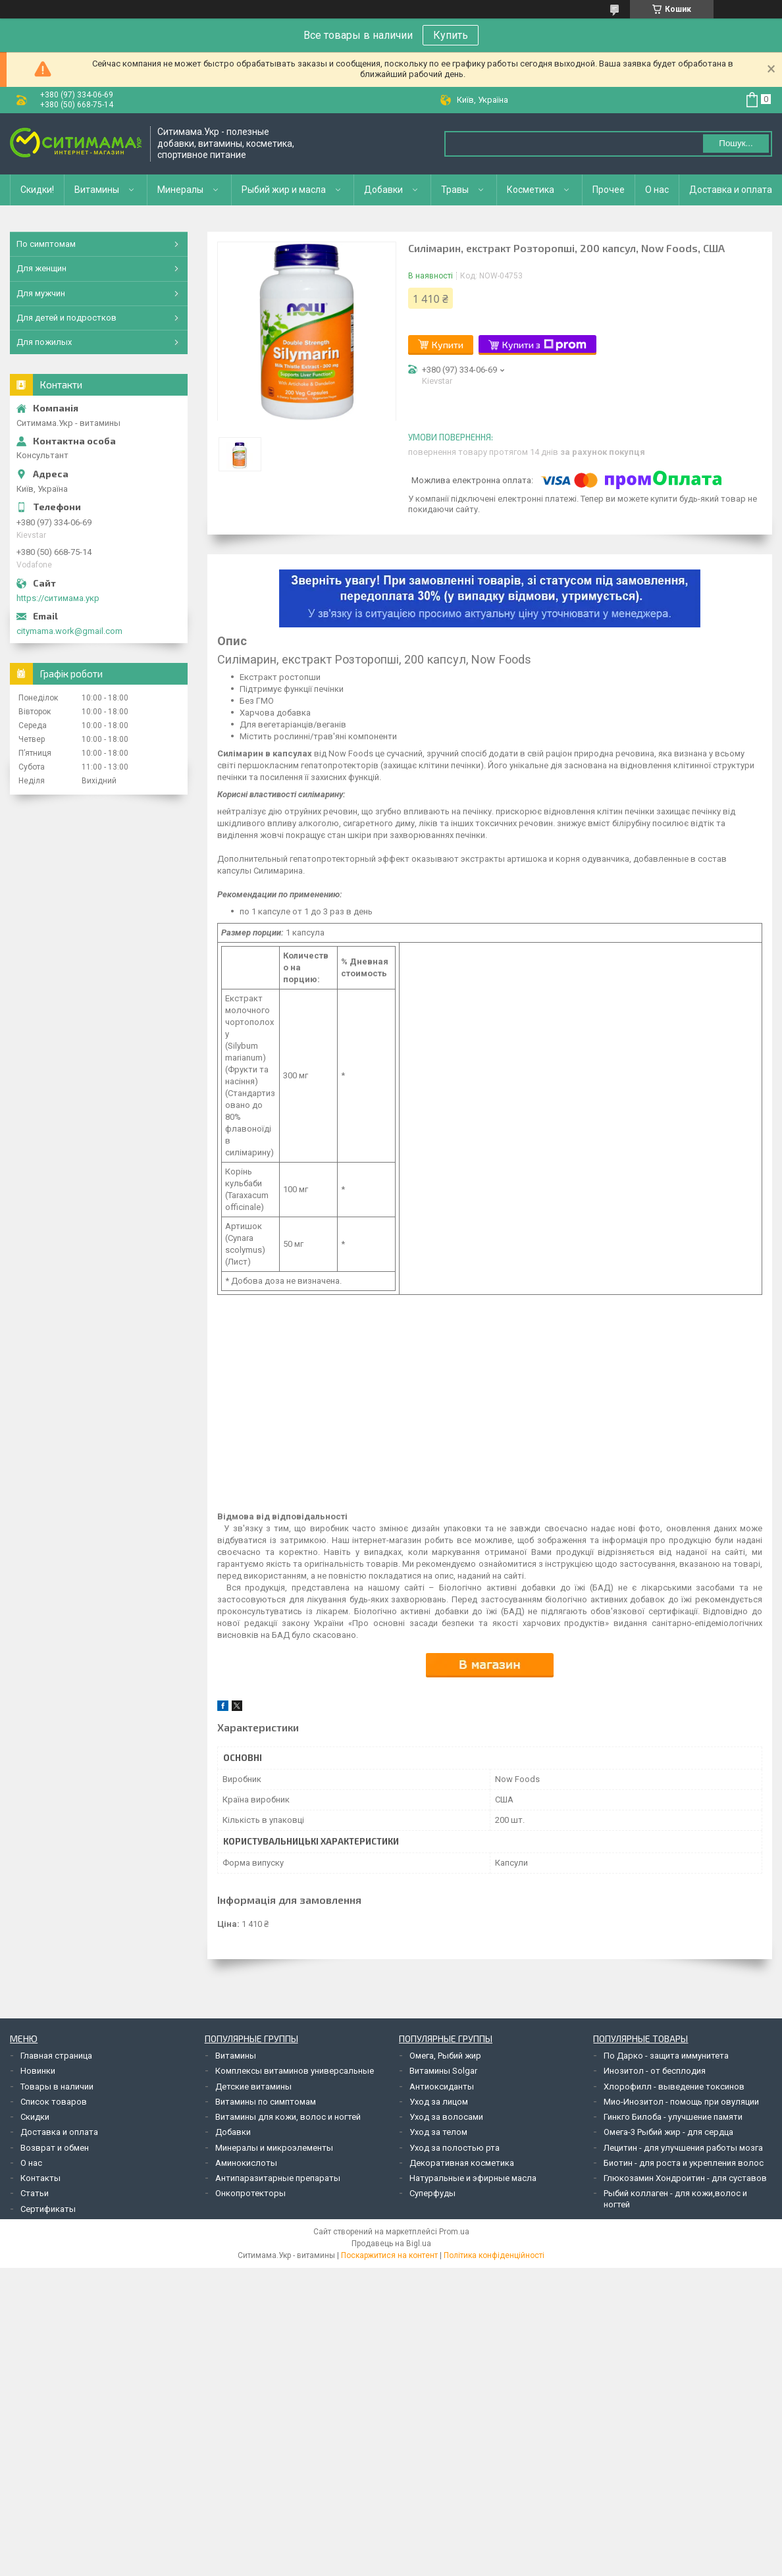  Describe the element at coordinates (735, 143) in the screenshot. I see `Пошук... [Шукати]` at that location.